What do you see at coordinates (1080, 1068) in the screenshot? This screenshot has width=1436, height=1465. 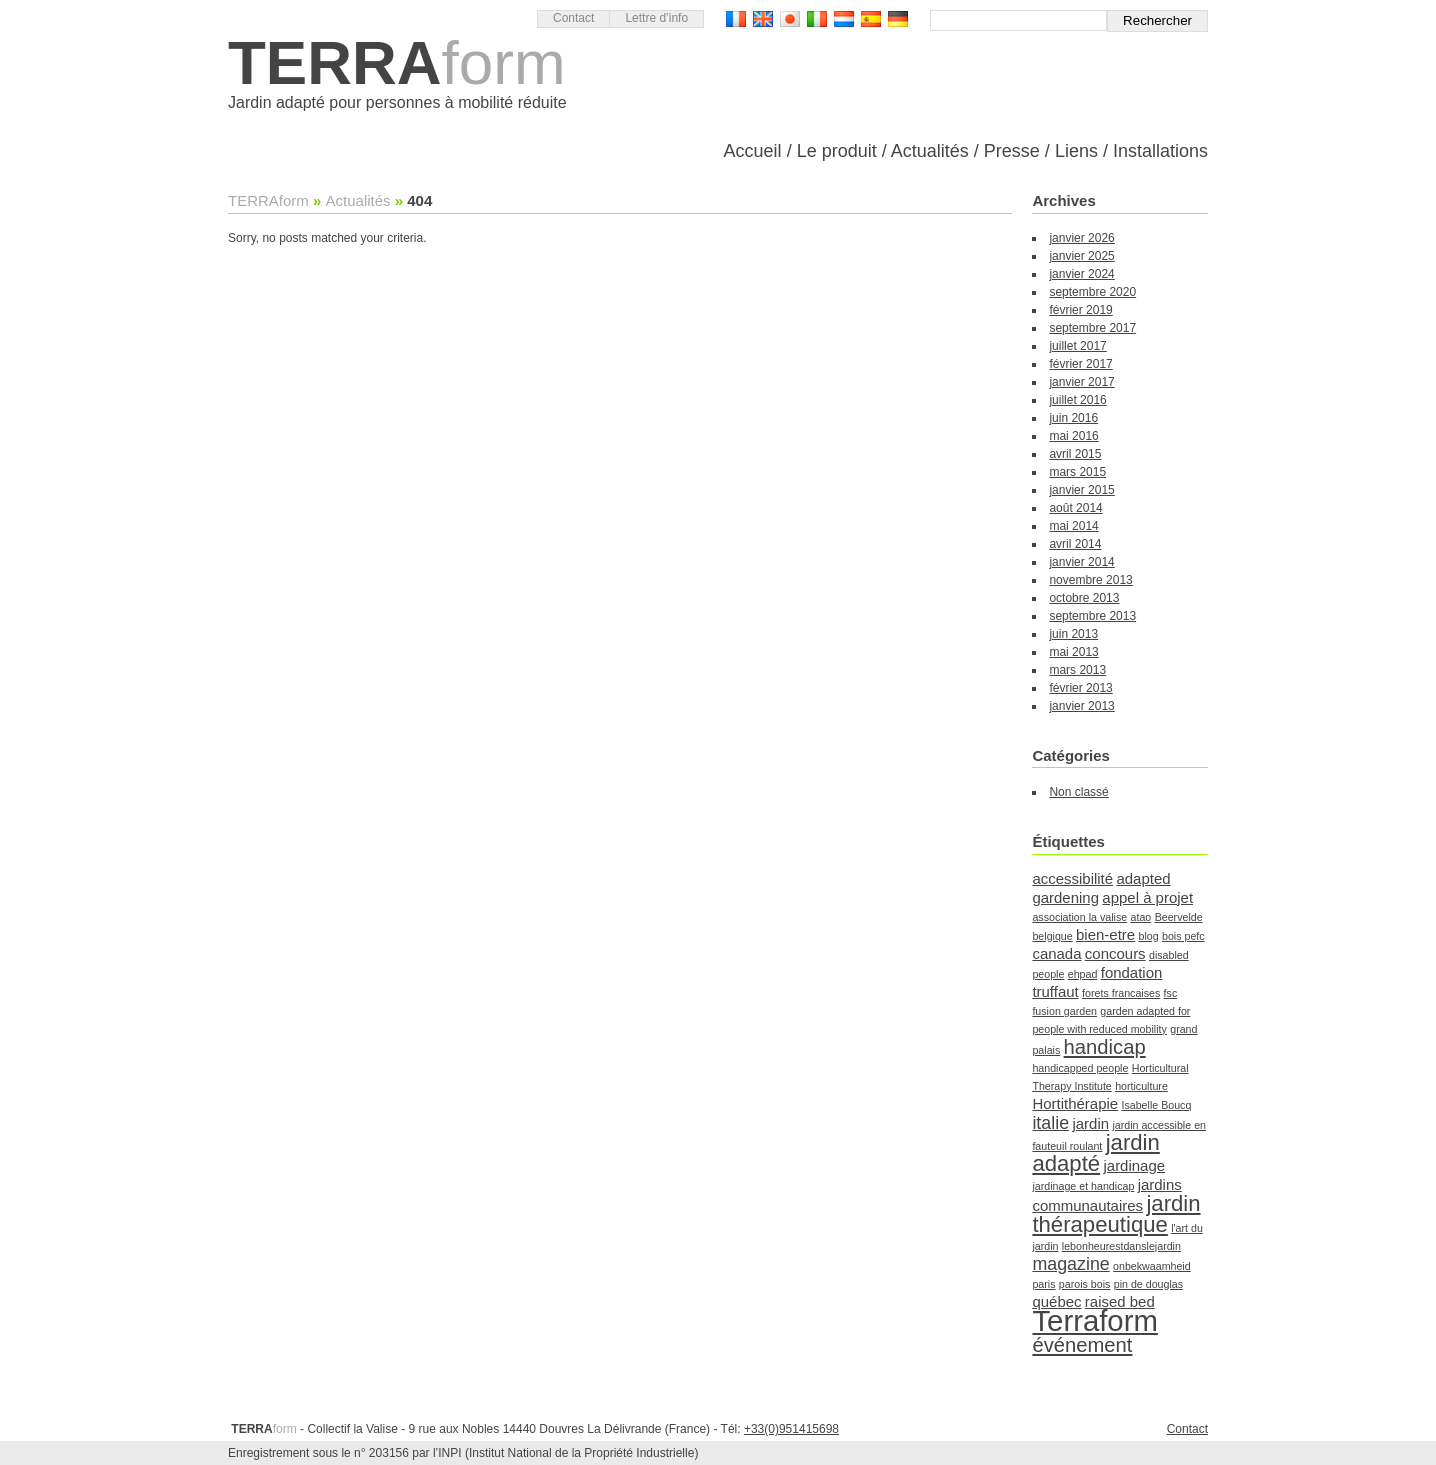 I see `handicapped people [handicapped people (1 élément)]` at bounding box center [1080, 1068].